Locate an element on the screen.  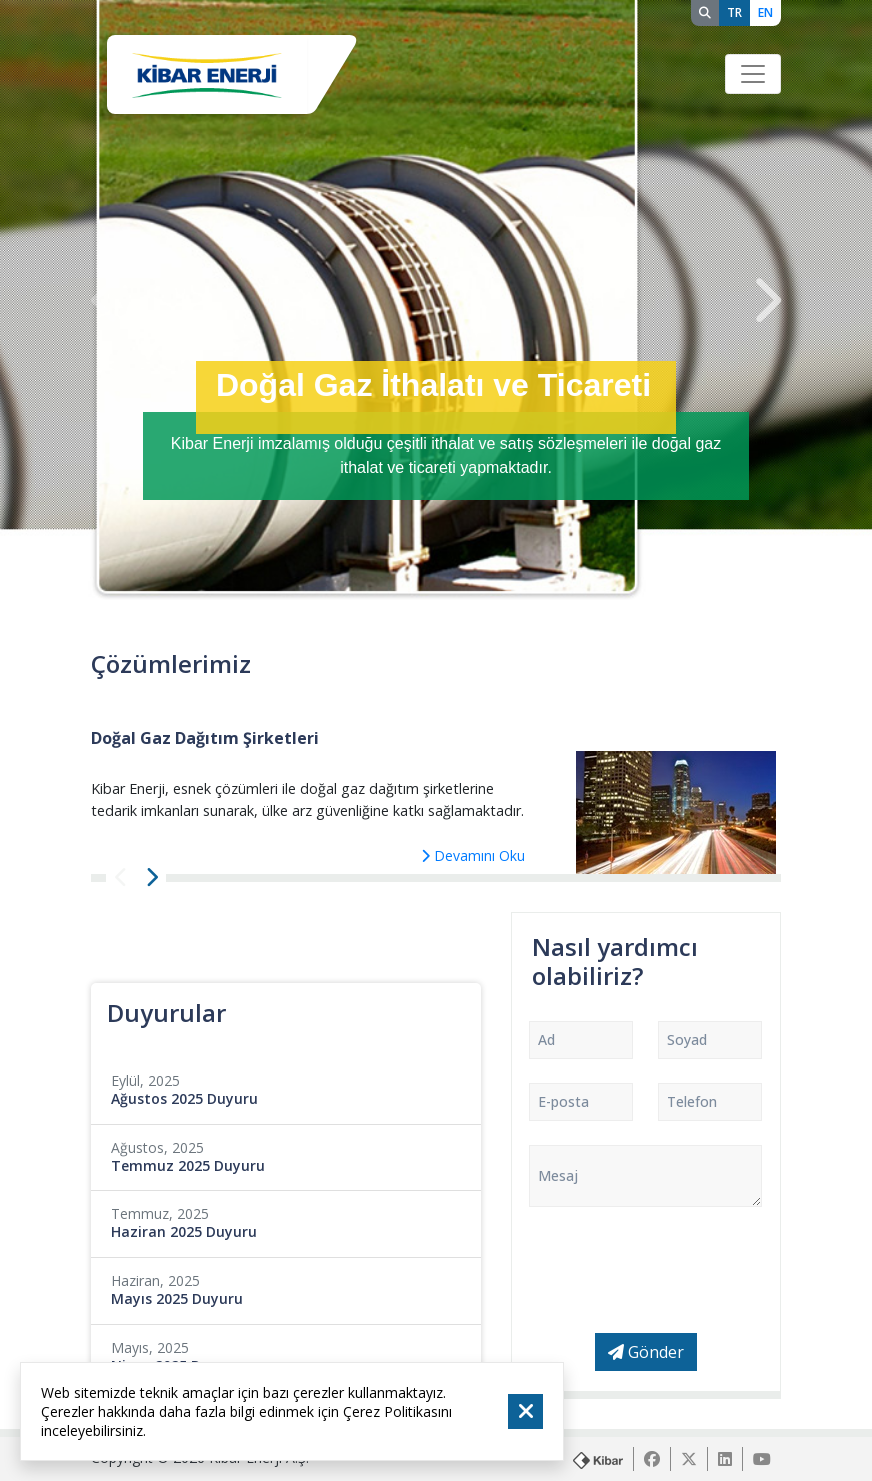
[Toggle navigation] is located at coordinates (753, 74).